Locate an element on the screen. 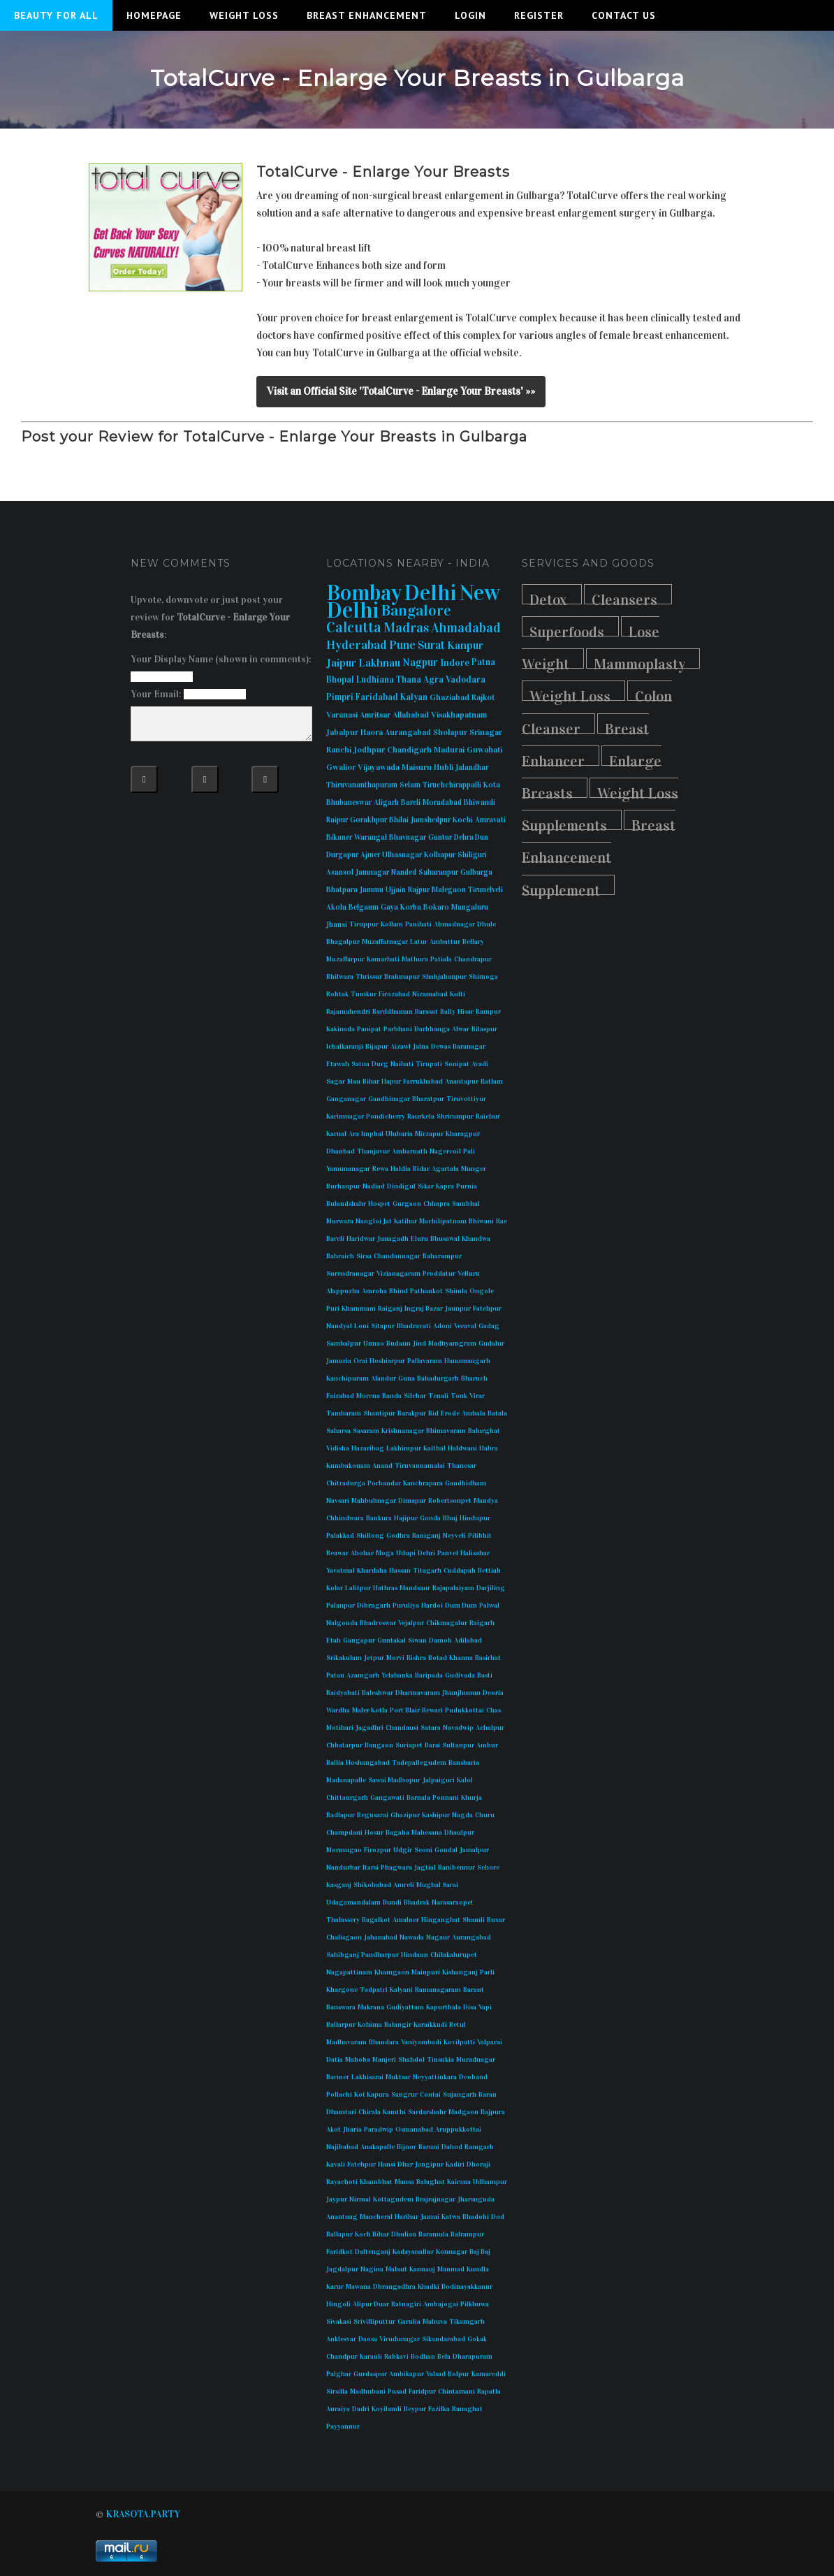 The image size is (834, 2576). Kanchrapara is located at coordinates (423, 1483).